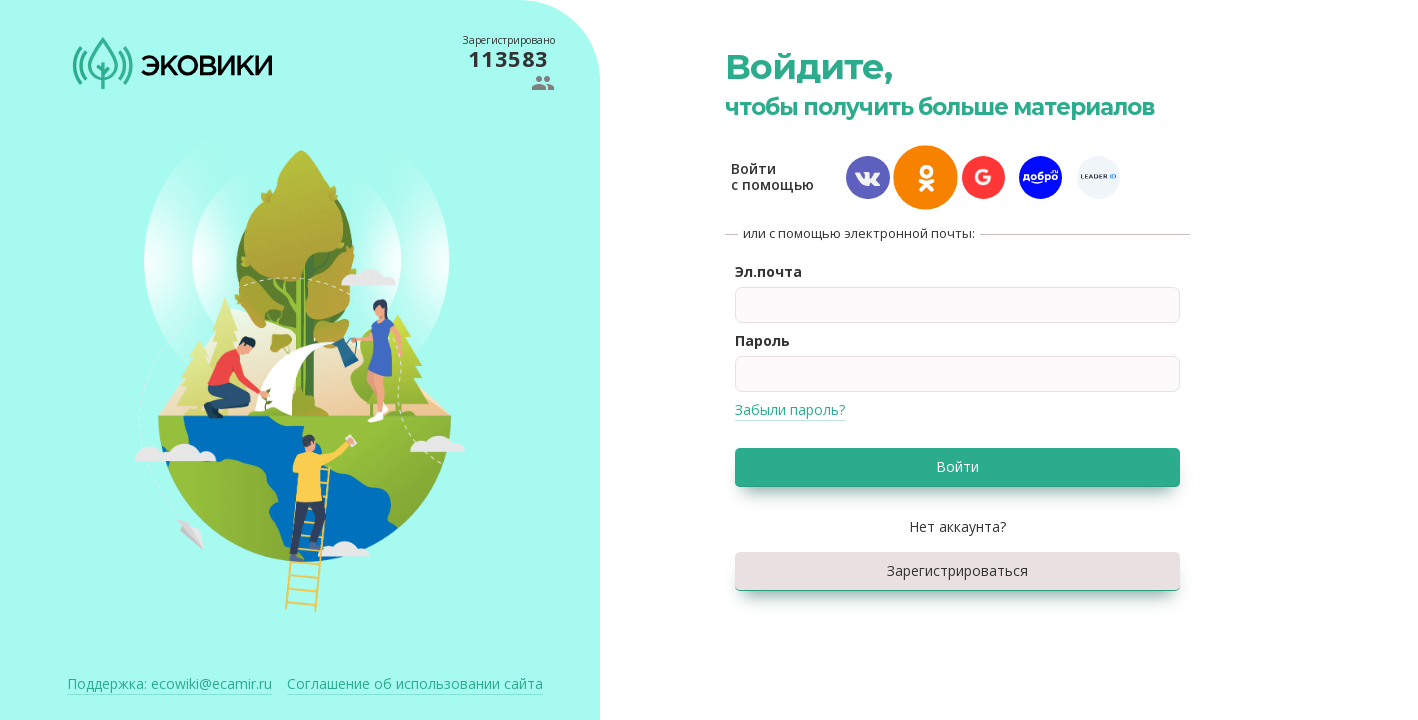 The height and width of the screenshot is (720, 1418). What do you see at coordinates (169, 683) in the screenshot?
I see `ecowiki@ecamir.ru` at bounding box center [169, 683].